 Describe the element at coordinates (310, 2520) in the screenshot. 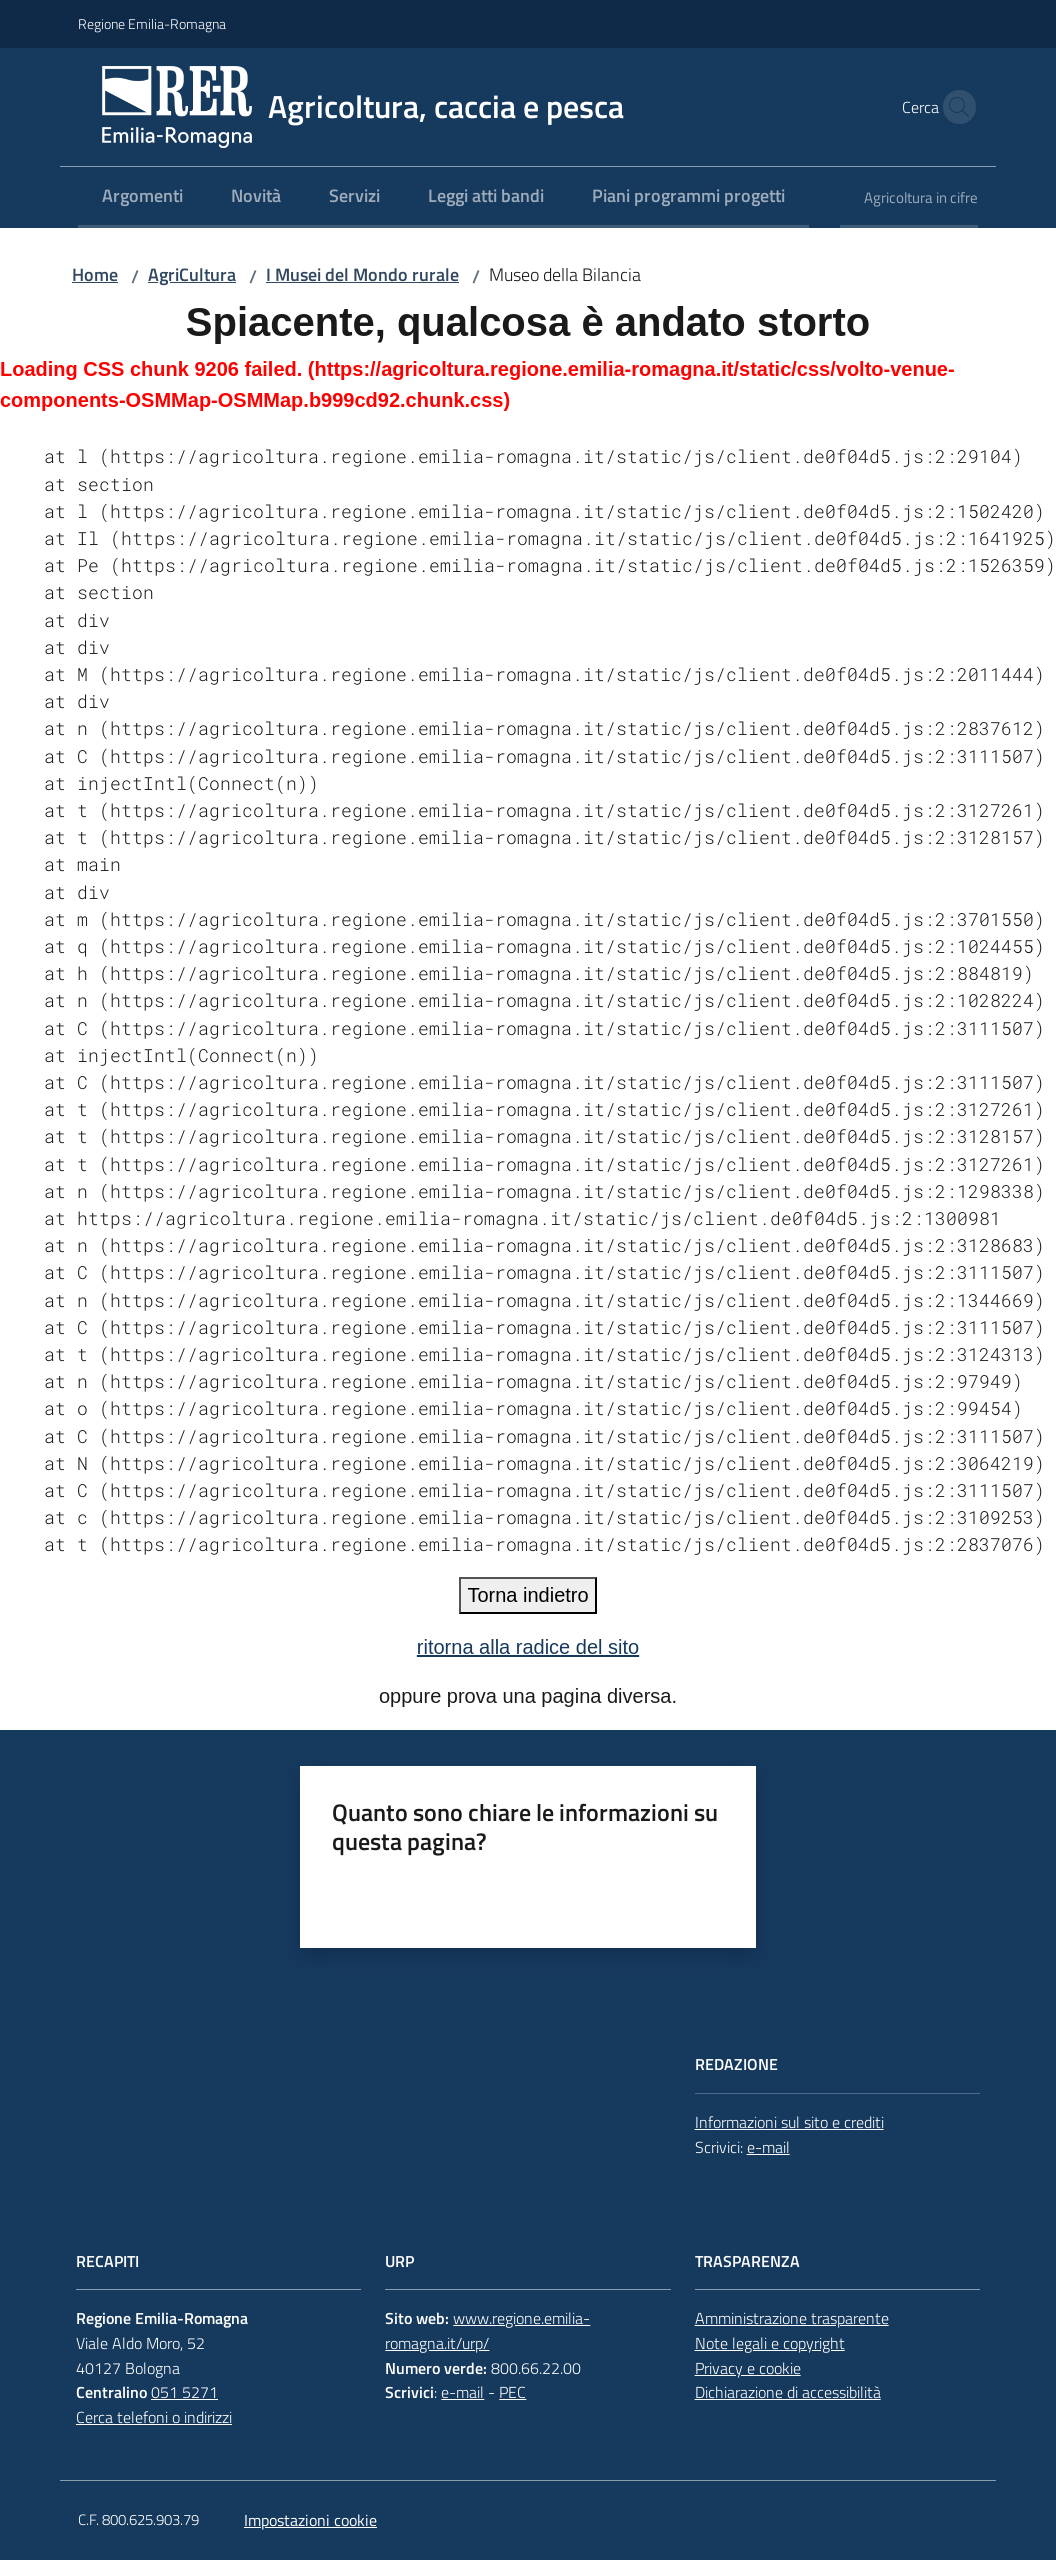

I see `Impostazioni cookie` at that location.